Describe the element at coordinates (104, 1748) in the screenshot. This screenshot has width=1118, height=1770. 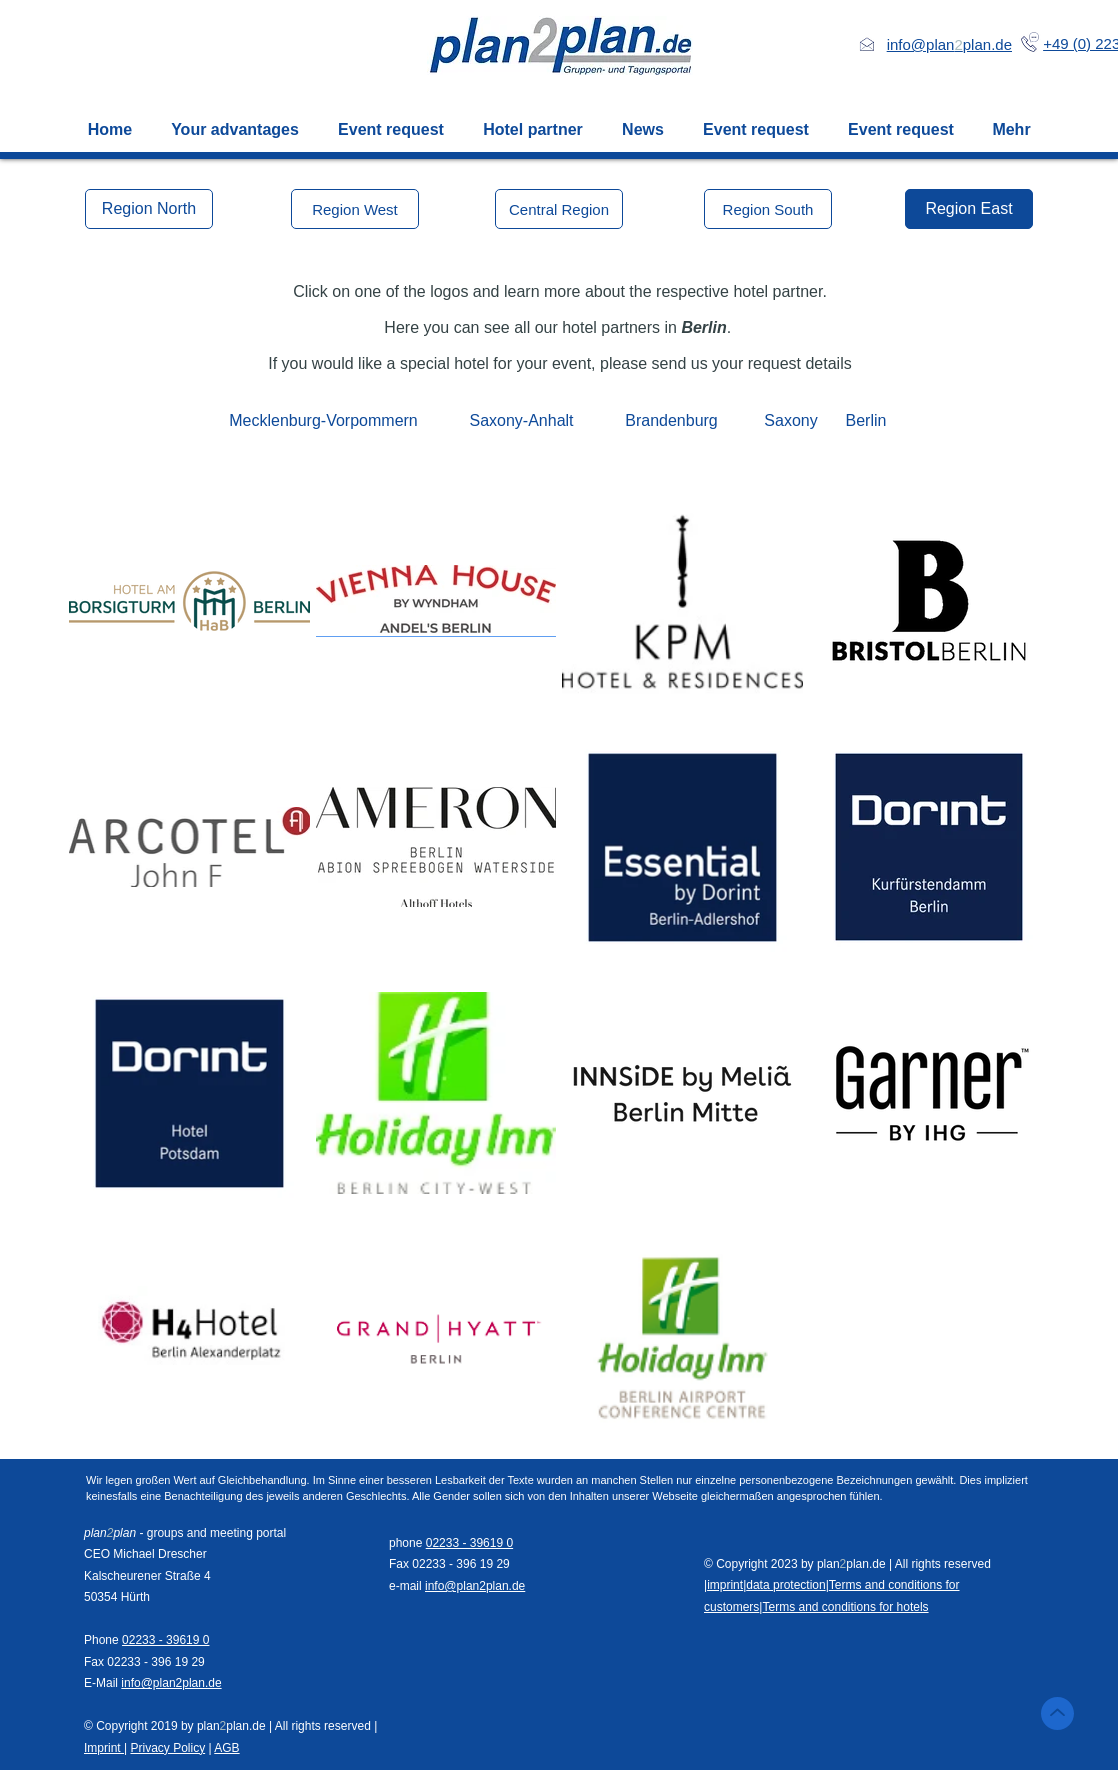
I see `Imprint` at that location.